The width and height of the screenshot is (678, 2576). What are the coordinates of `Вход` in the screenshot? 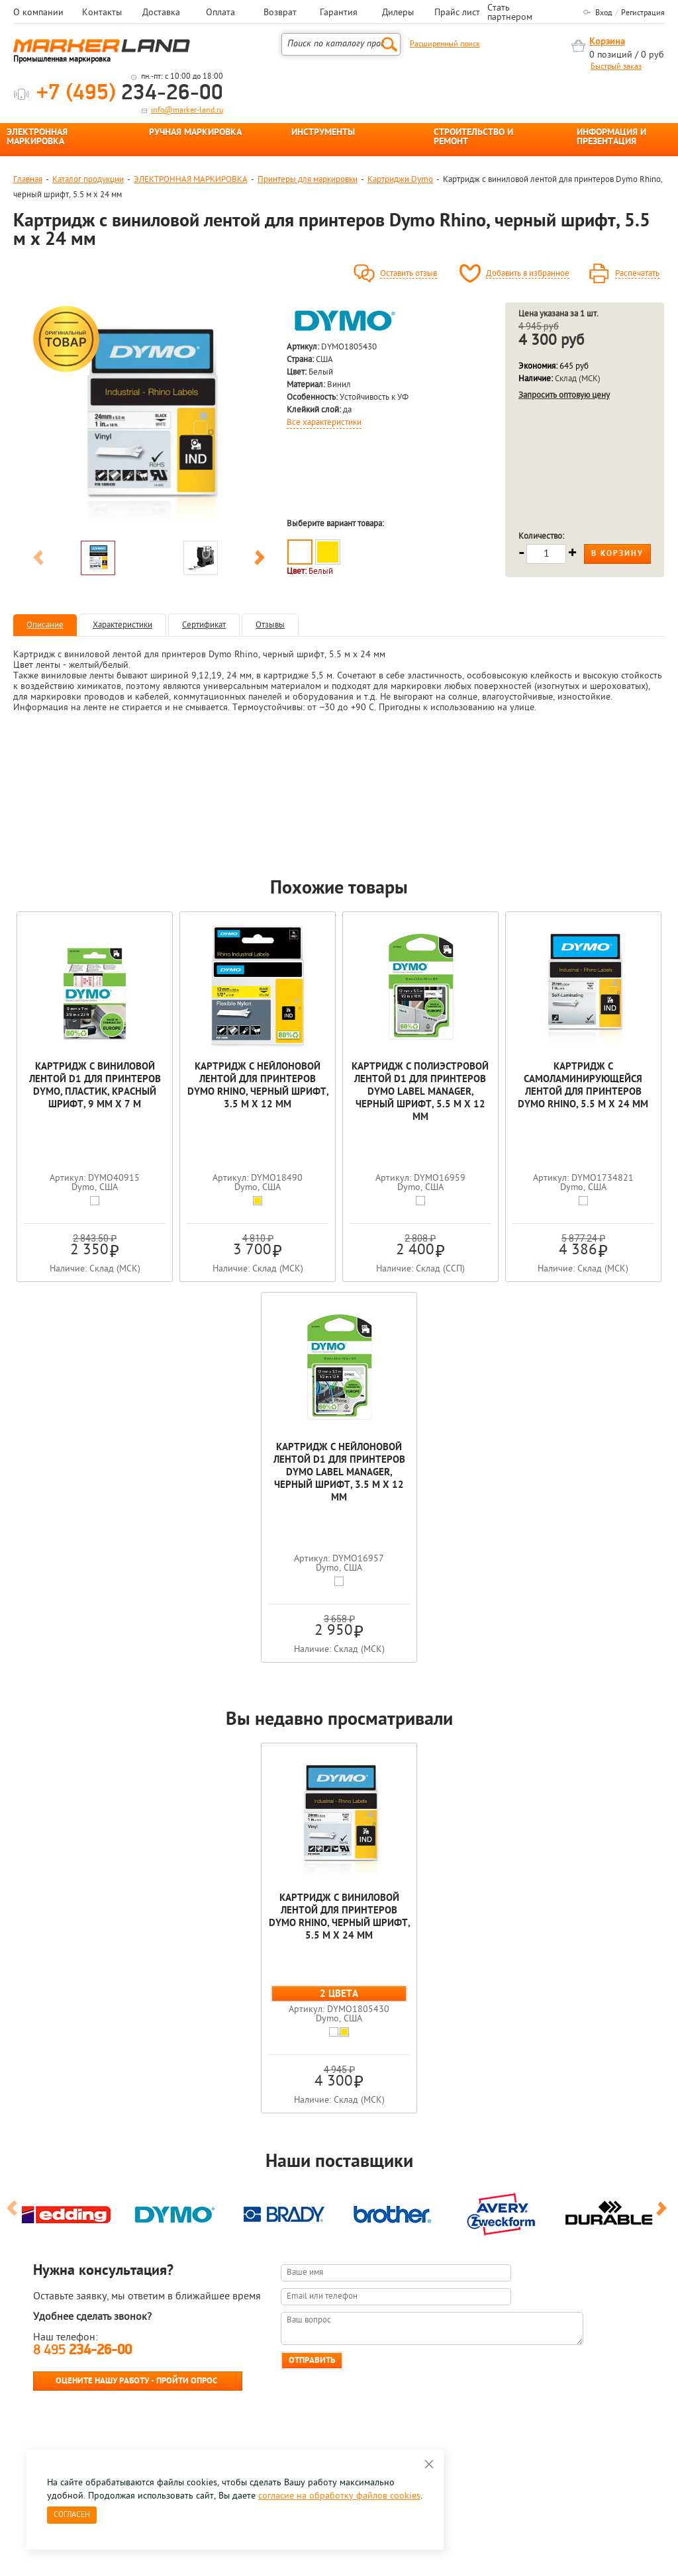 It's located at (603, 13).